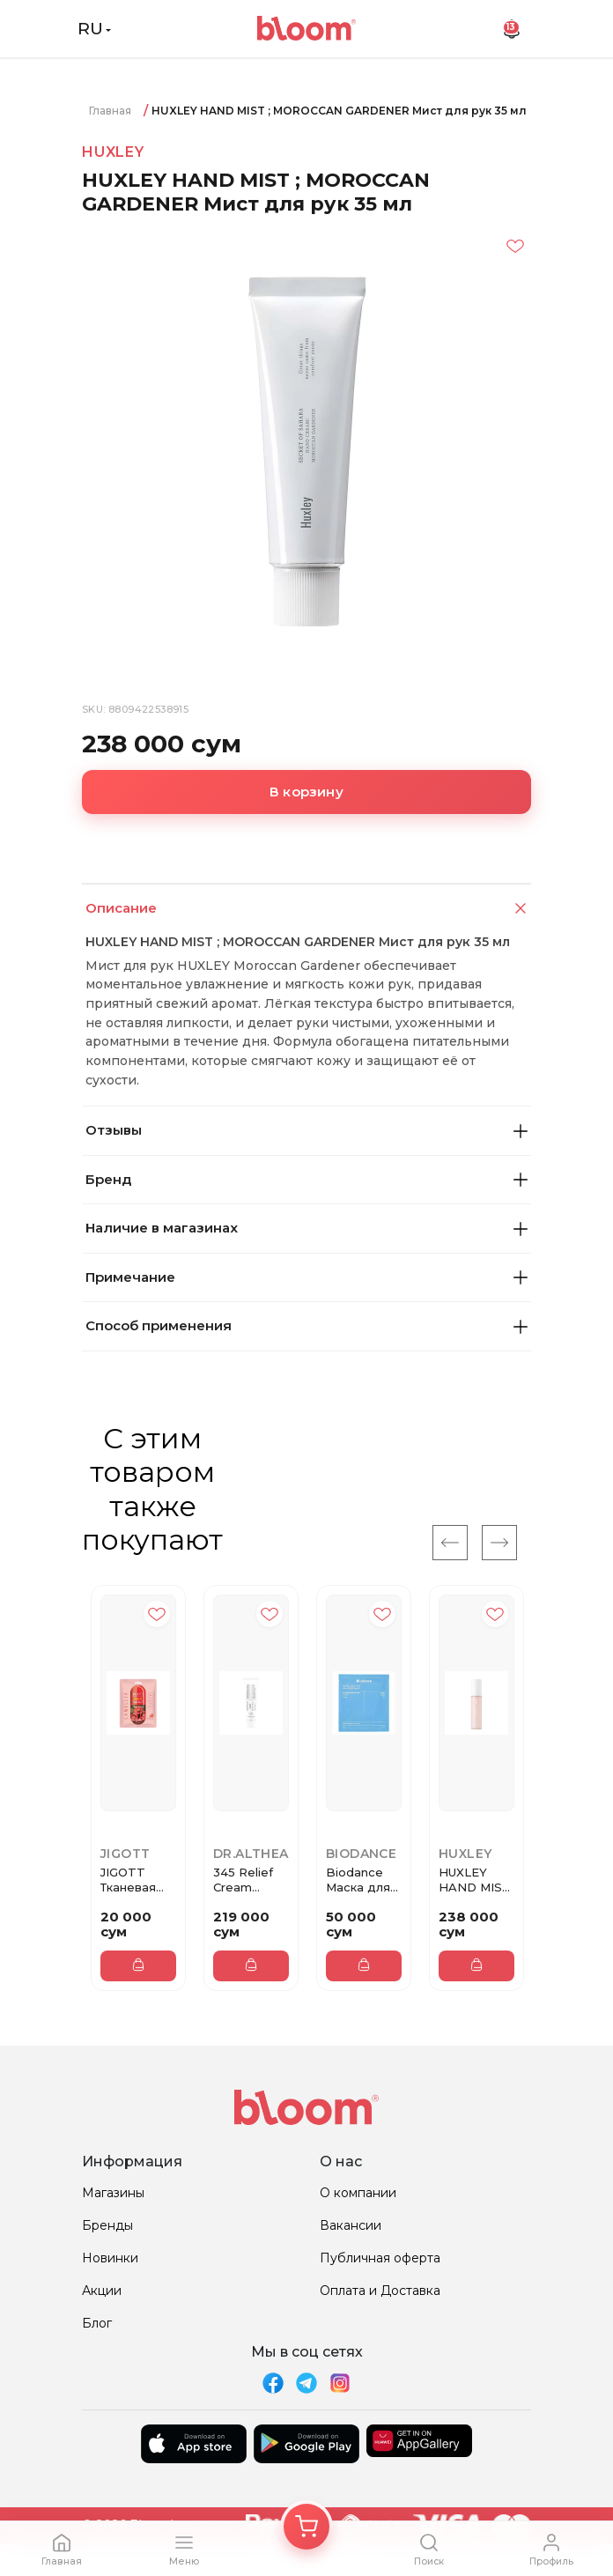  I want to click on О компании, so click(358, 2193).